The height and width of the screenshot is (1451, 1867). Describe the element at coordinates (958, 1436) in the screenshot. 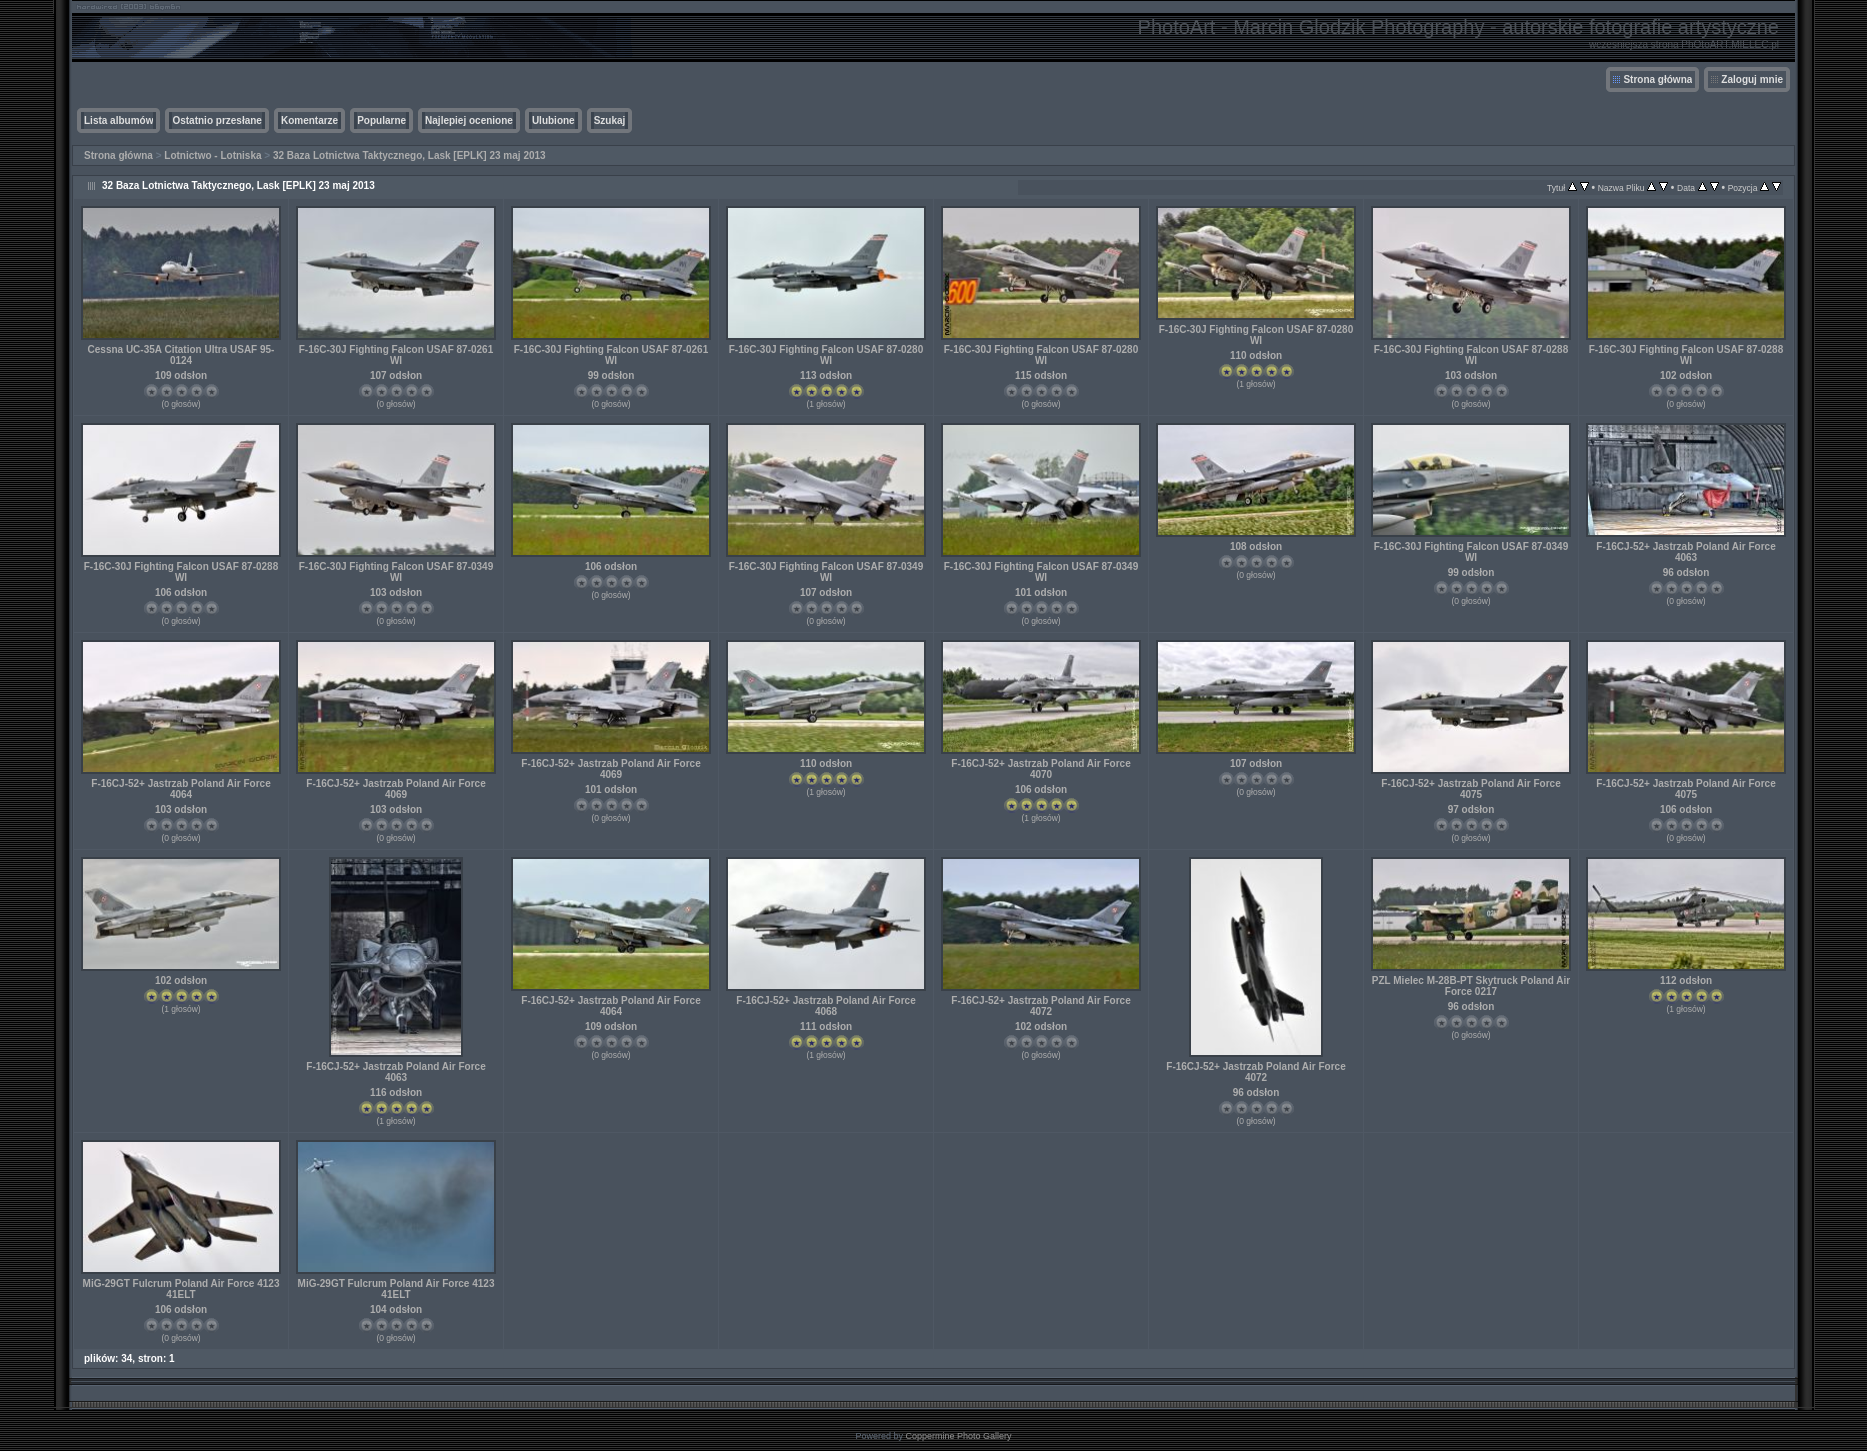

I see `Coppermine Photo Gallery` at that location.